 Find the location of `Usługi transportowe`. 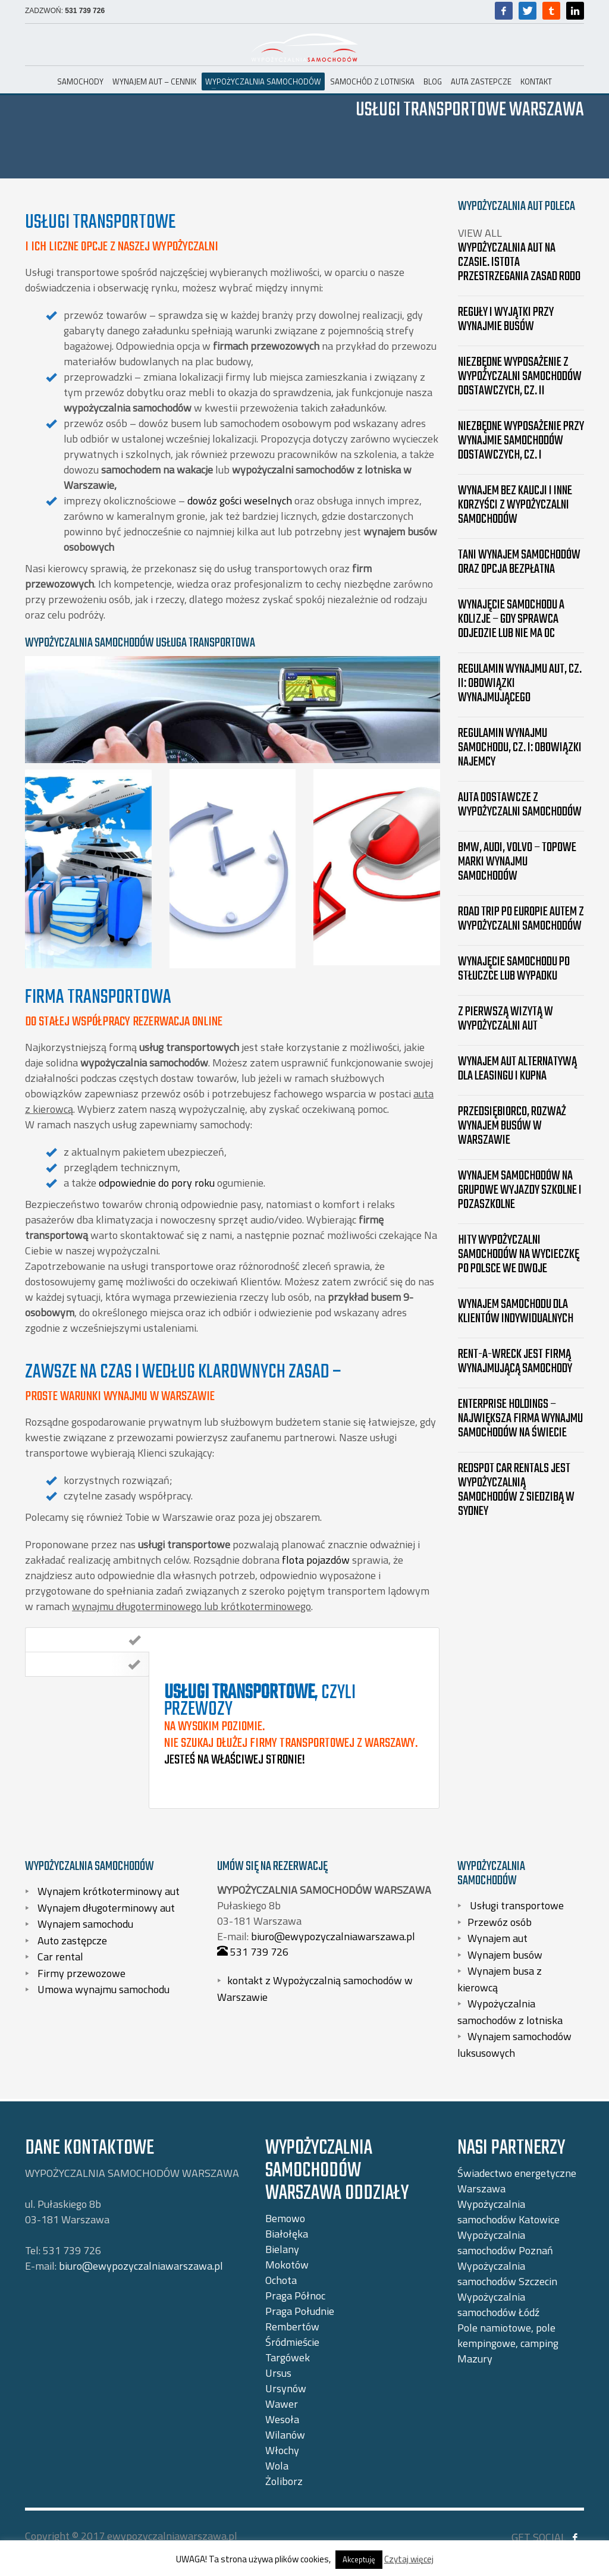

Usługi transportowe is located at coordinates (515, 1905).